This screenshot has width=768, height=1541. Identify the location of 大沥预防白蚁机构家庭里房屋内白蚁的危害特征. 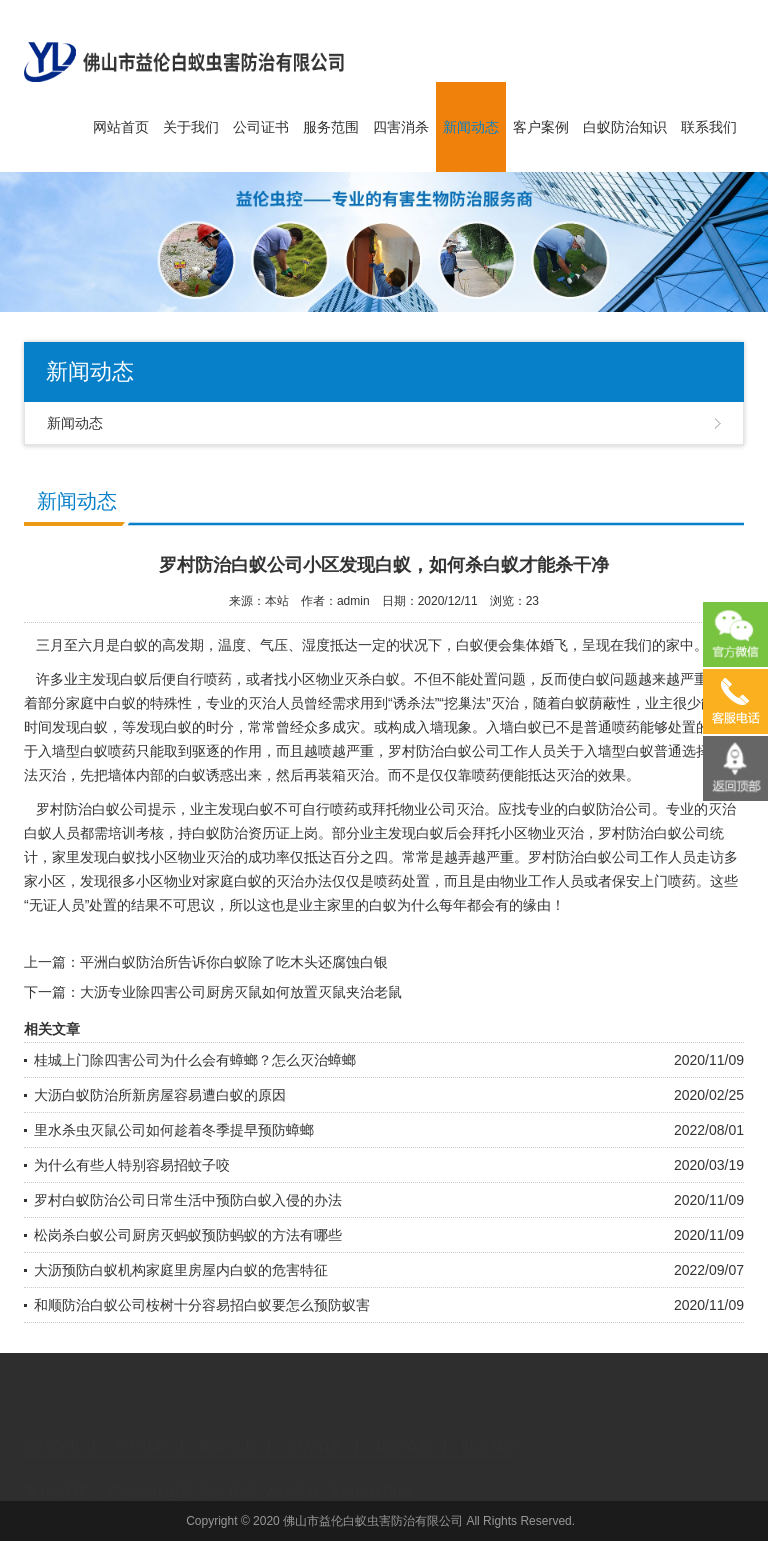
(181, 1270).